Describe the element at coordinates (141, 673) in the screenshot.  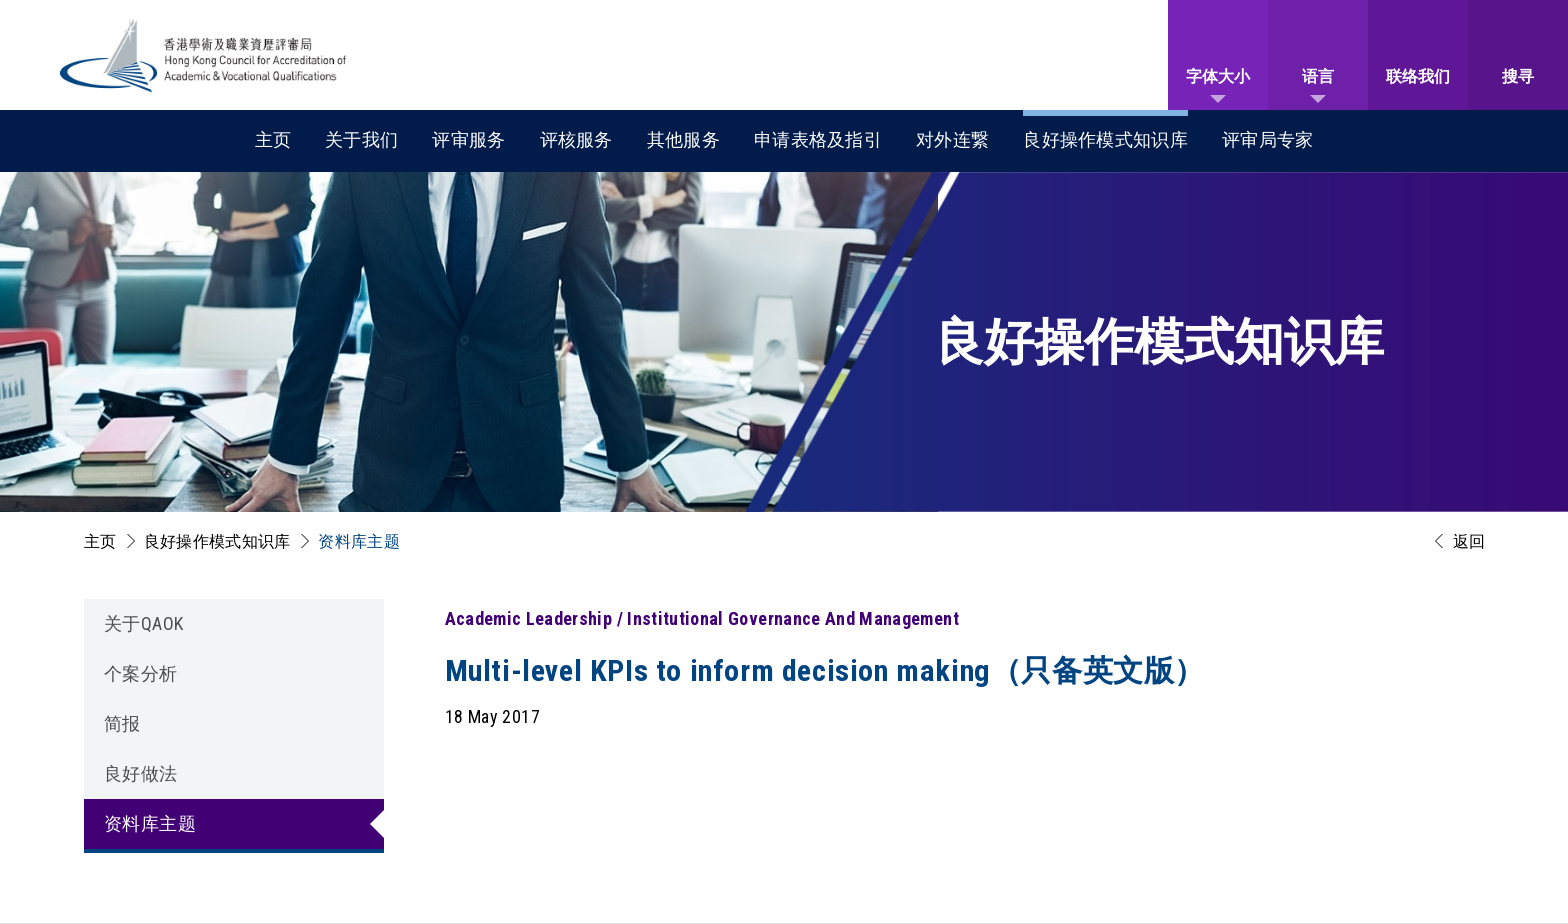
I see `个案分析` at that location.